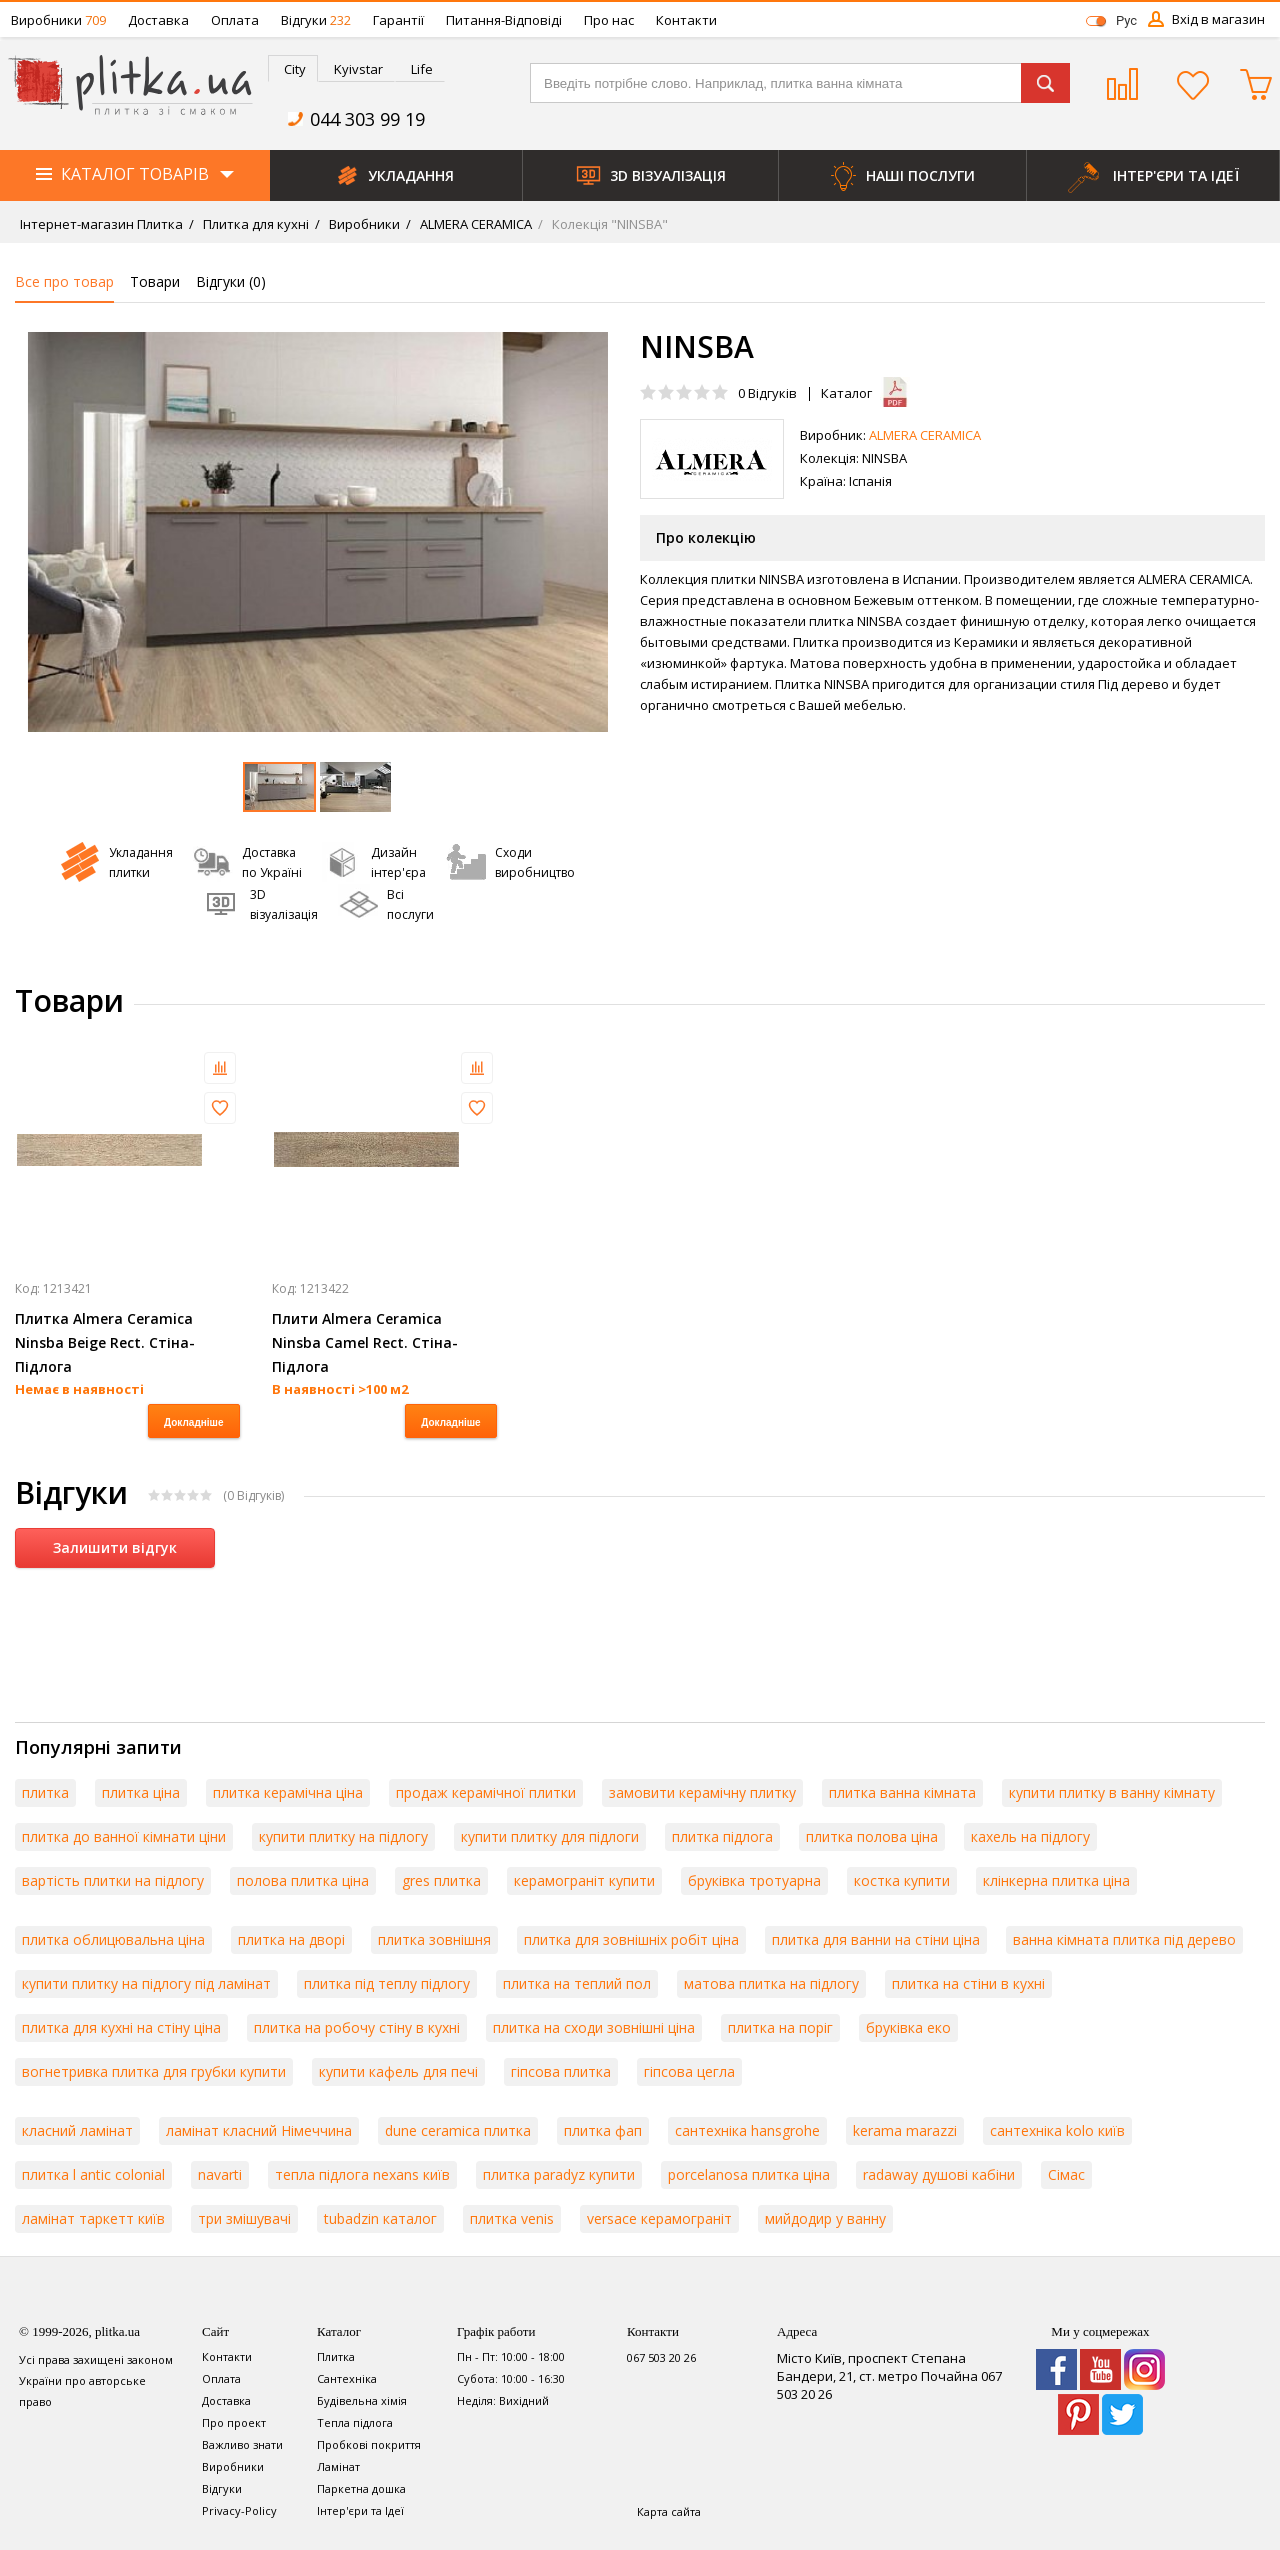  I want to click on купити плитку на підлогу під ламінат, so click(146, 1983).